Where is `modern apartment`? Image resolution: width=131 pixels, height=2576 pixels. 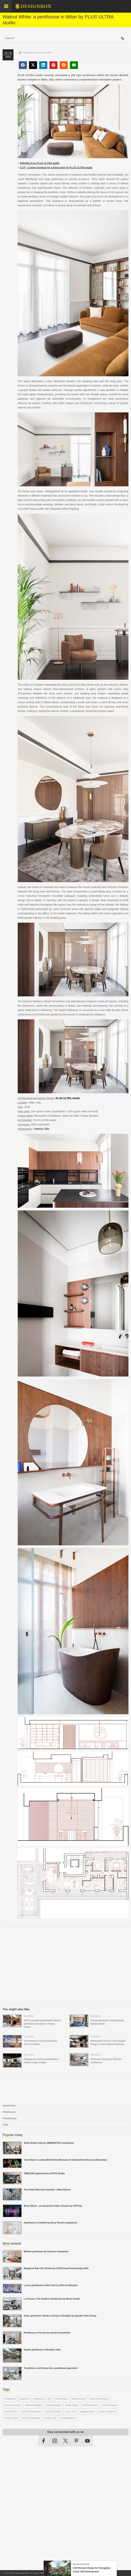
modern apartment is located at coordinates (107, 2411).